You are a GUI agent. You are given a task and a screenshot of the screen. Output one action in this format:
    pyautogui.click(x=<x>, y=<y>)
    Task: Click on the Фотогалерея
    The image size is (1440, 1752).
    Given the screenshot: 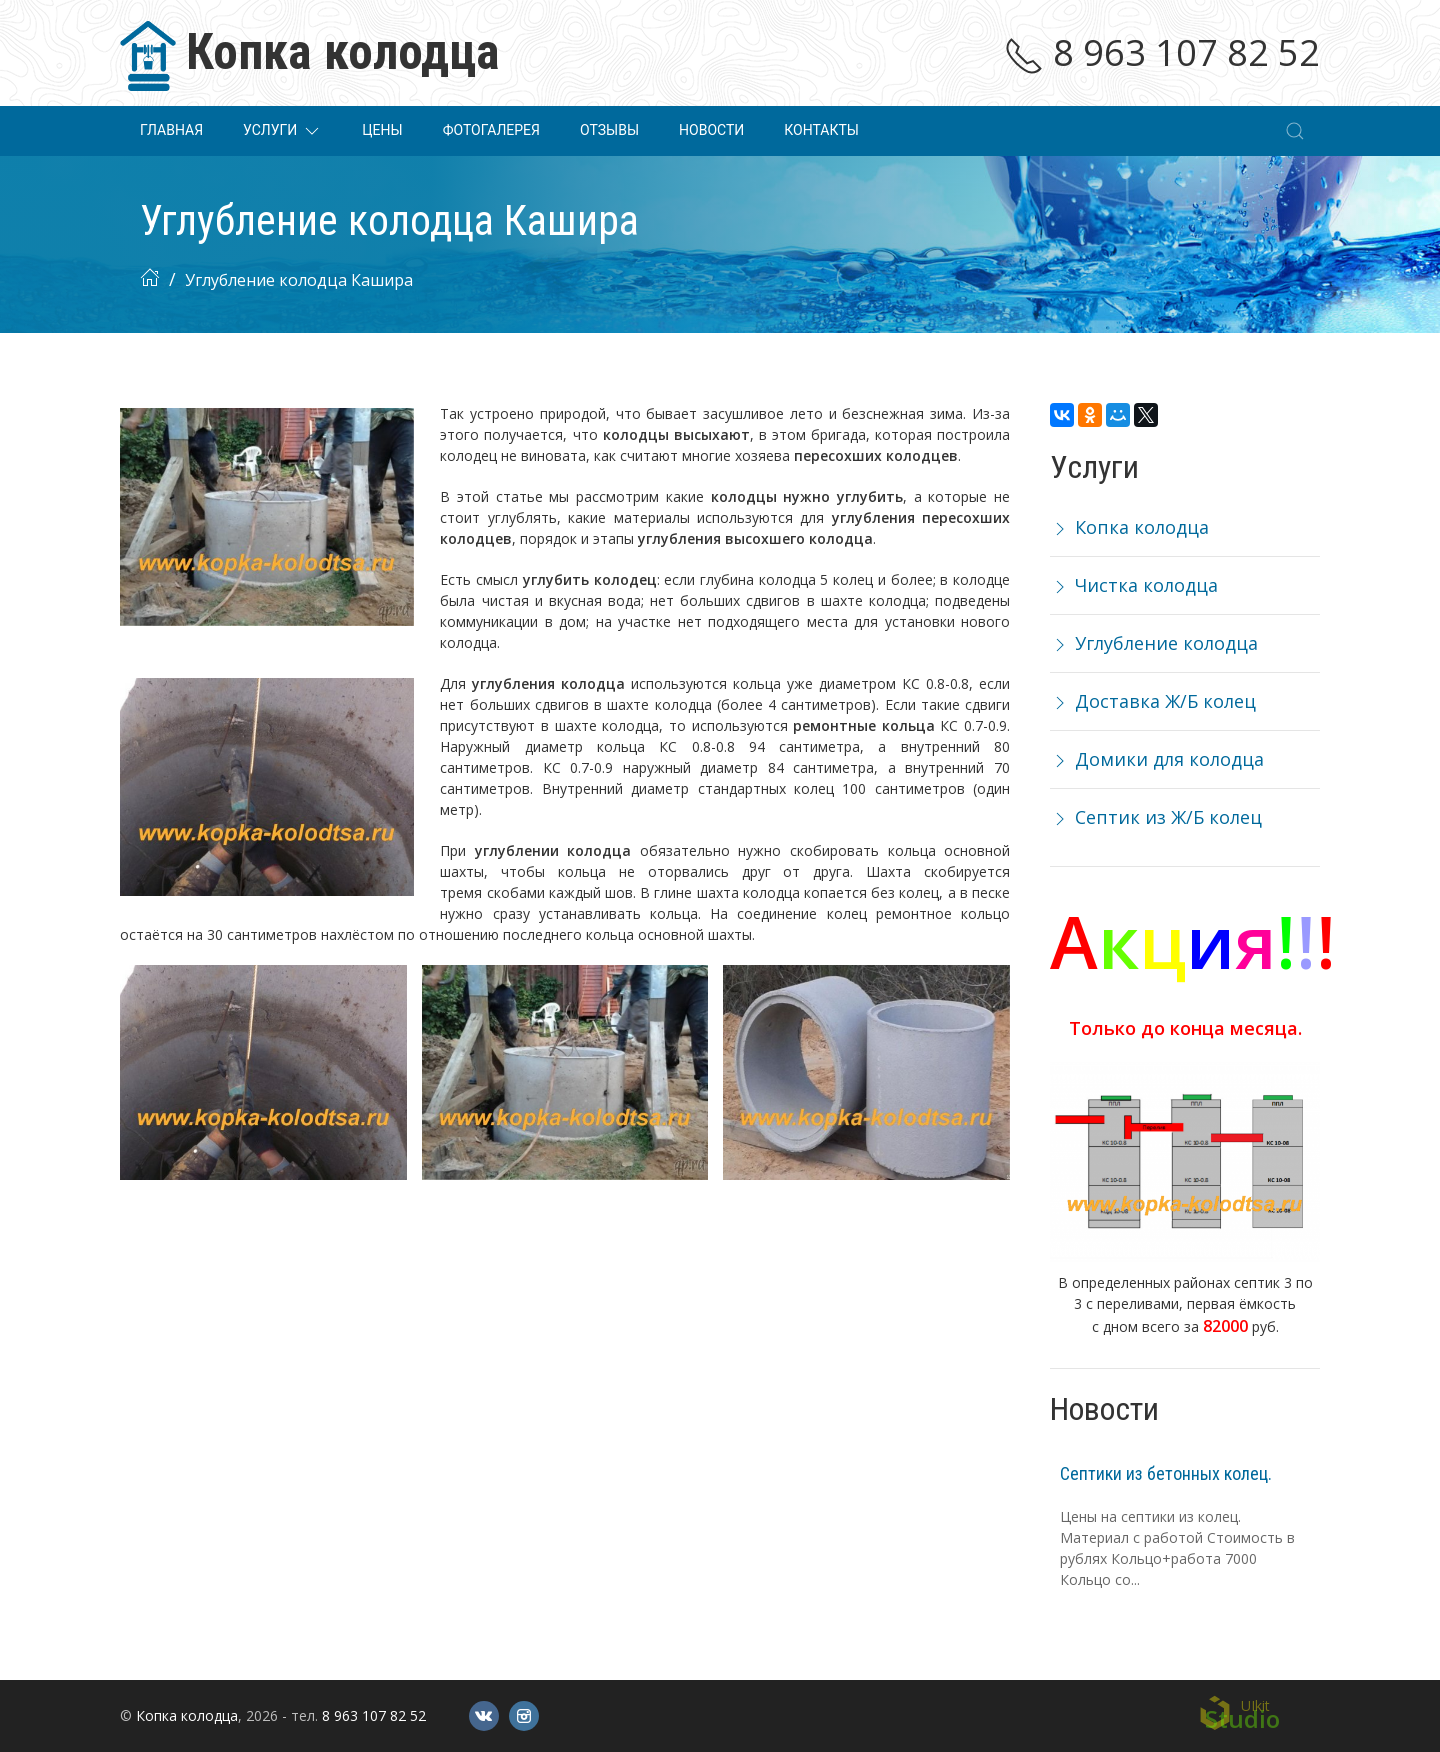 What is the action you would take?
    pyautogui.click(x=491, y=130)
    